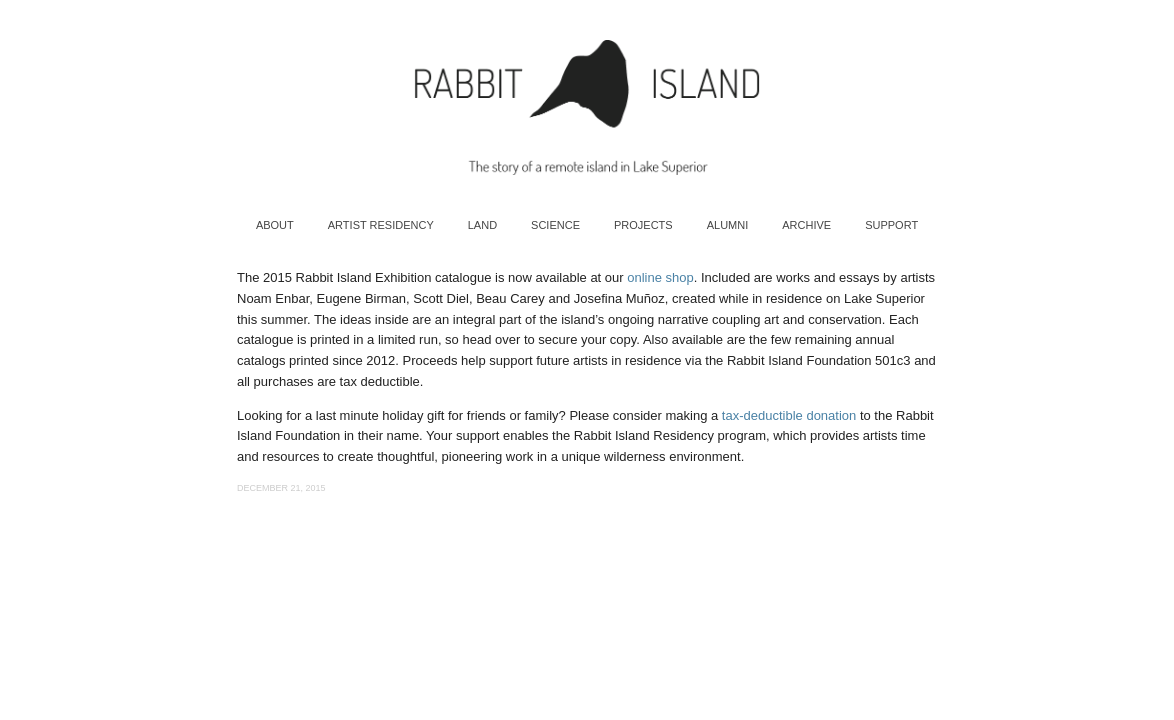 This screenshot has height=720, width=1174. Describe the element at coordinates (891, 225) in the screenshot. I see `Support` at that location.